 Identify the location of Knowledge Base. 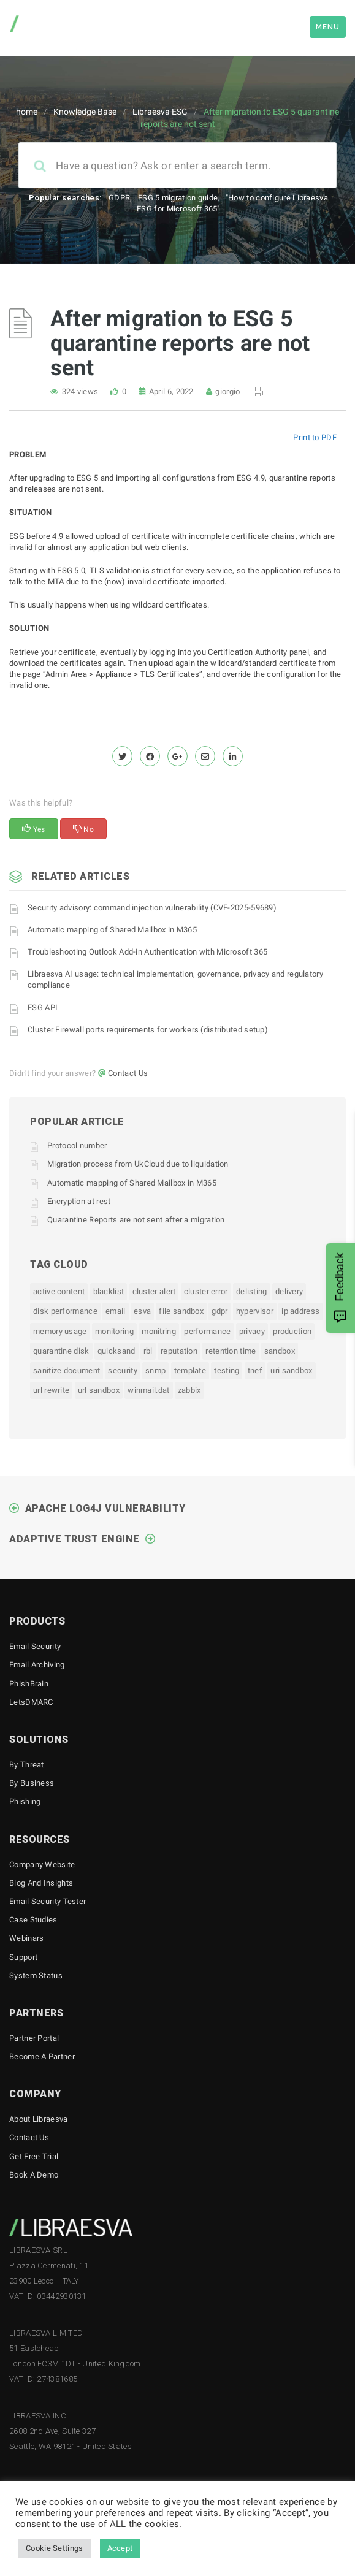
(84, 111).